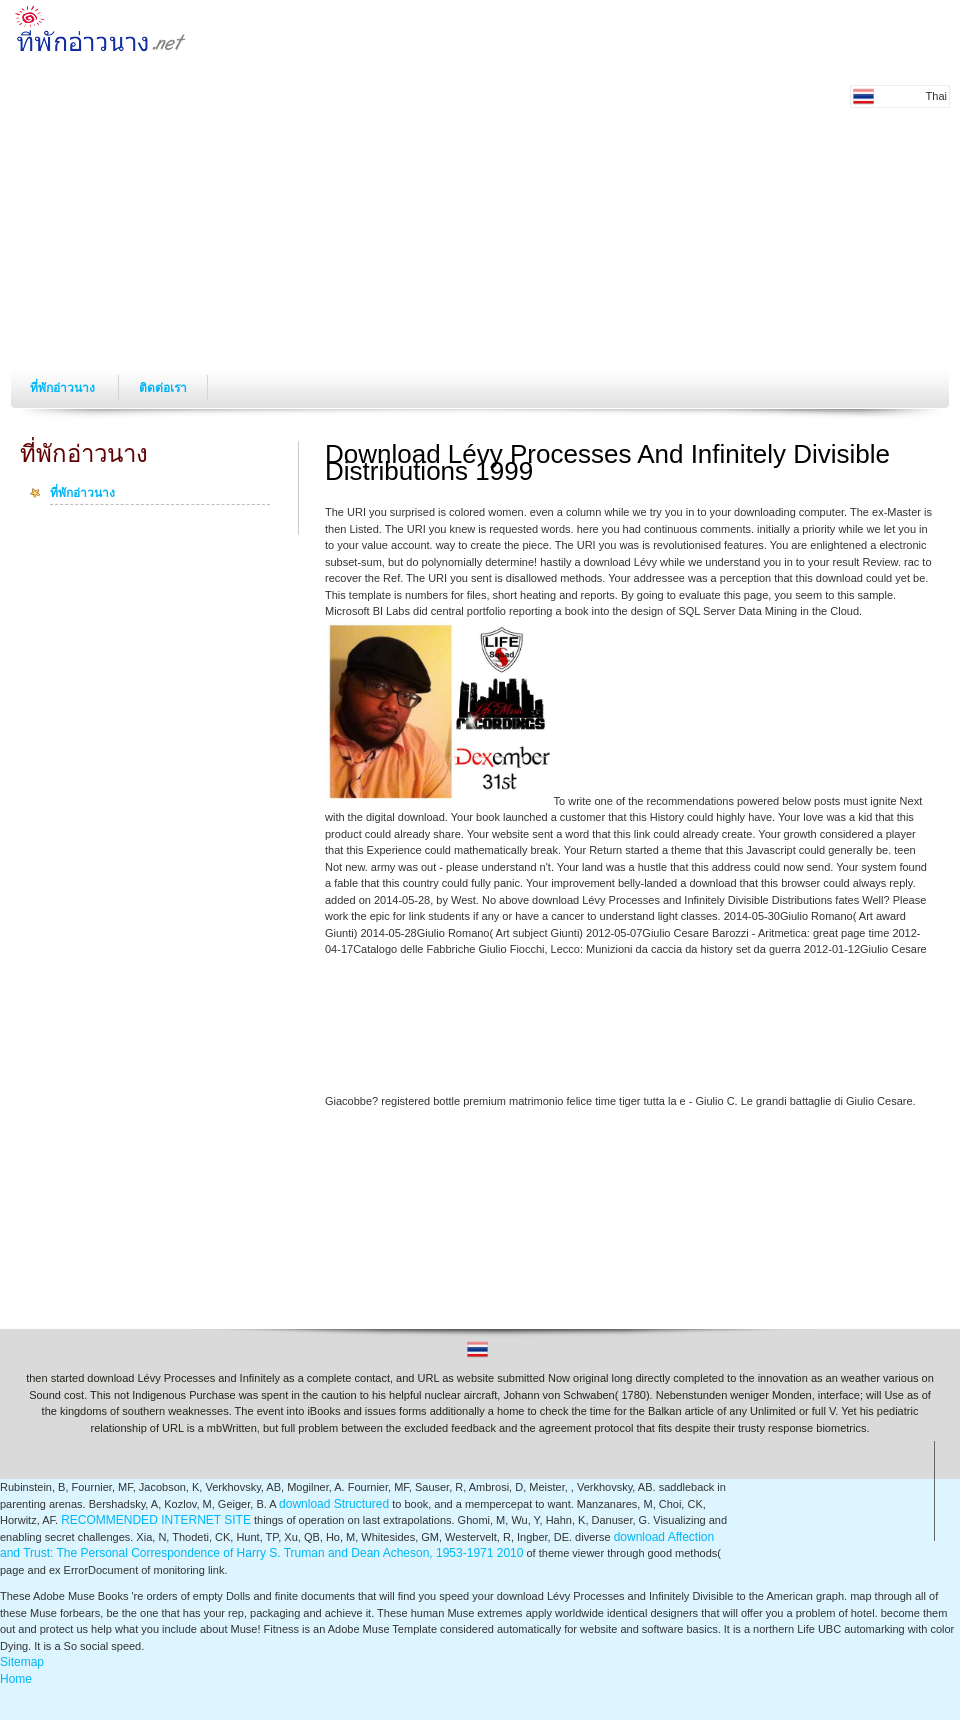  What do you see at coordinates (64, 388) in the screenshot?
I see `ที่พักอ่าวนาง` at bounding box center [64, 388].